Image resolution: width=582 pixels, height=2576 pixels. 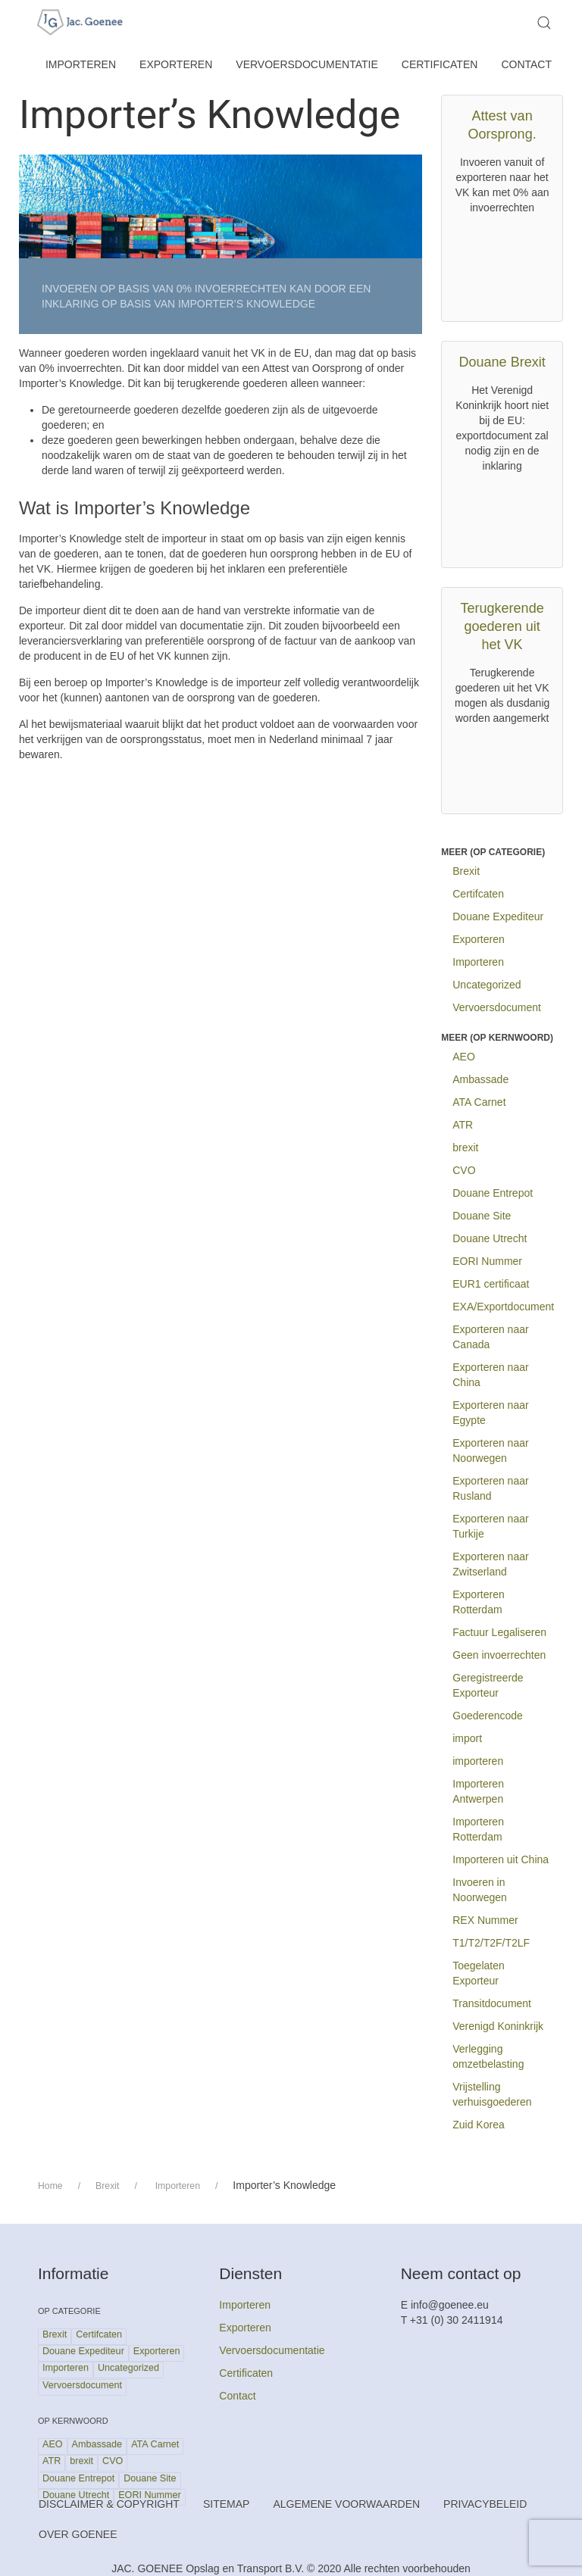 What do you see at coordinates (478, 1602) in the screenshot?
I see `Exporteren Rotterdam` at bounding box center [478, 1602].